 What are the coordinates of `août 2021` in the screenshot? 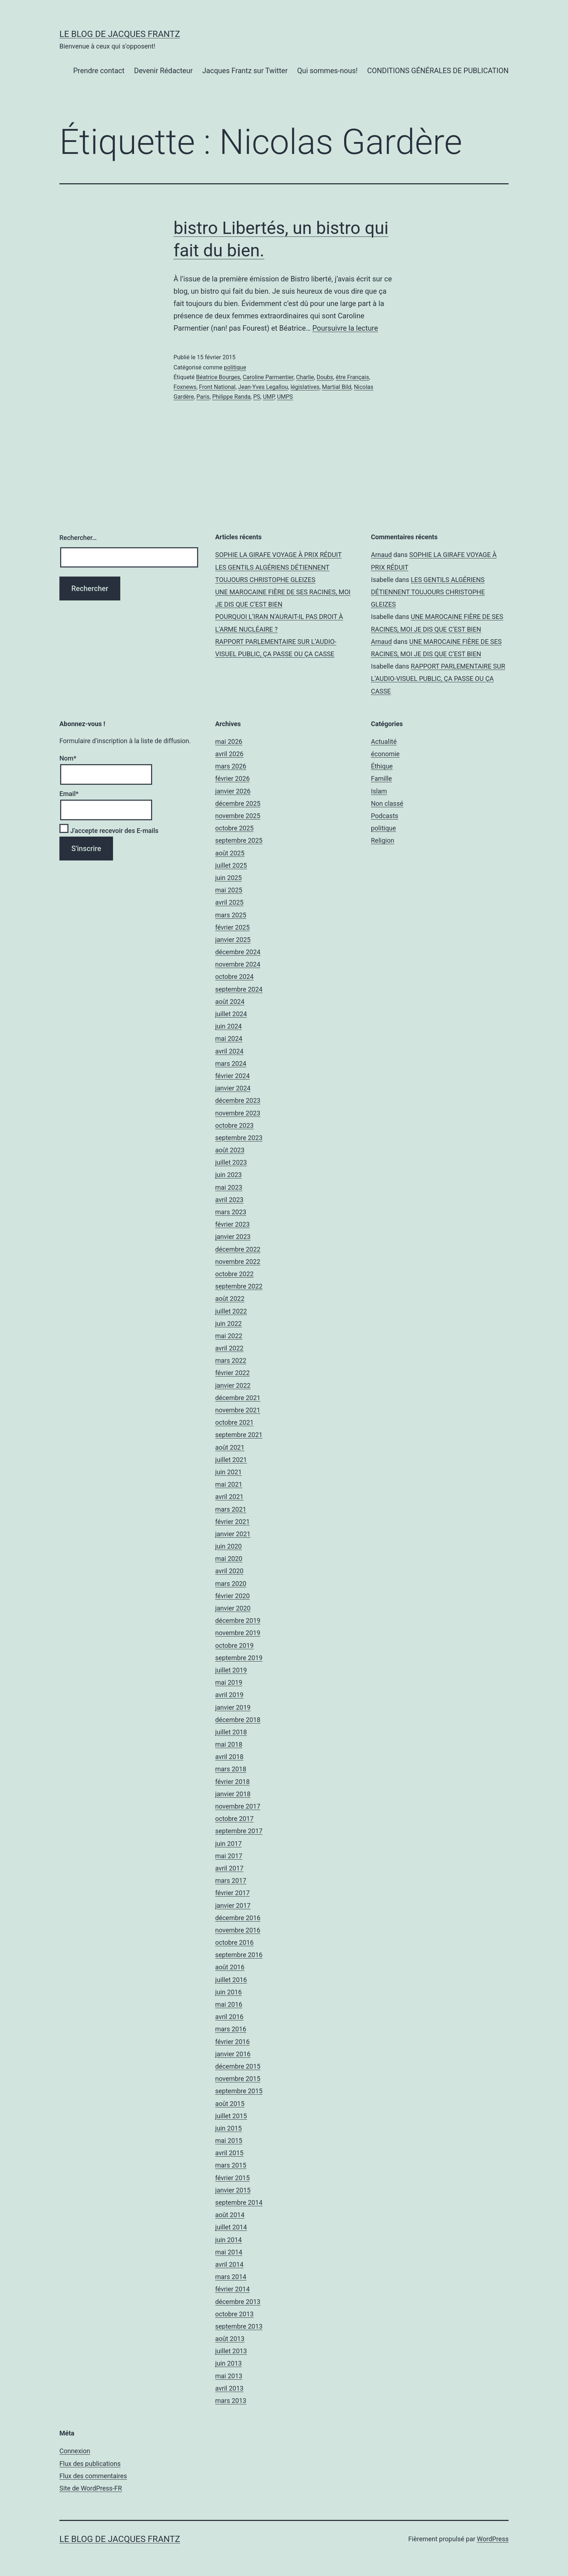 It's located at (230, 1447).